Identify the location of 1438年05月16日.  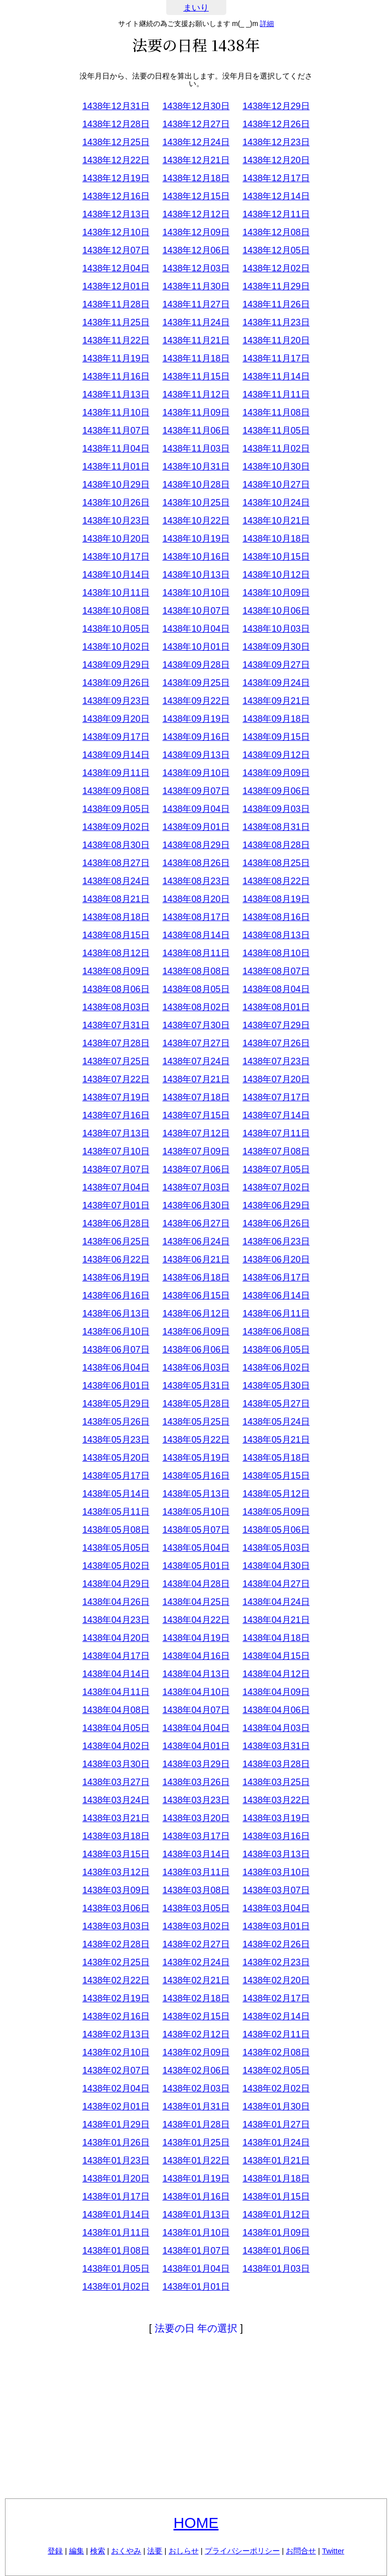
(195, 1476).